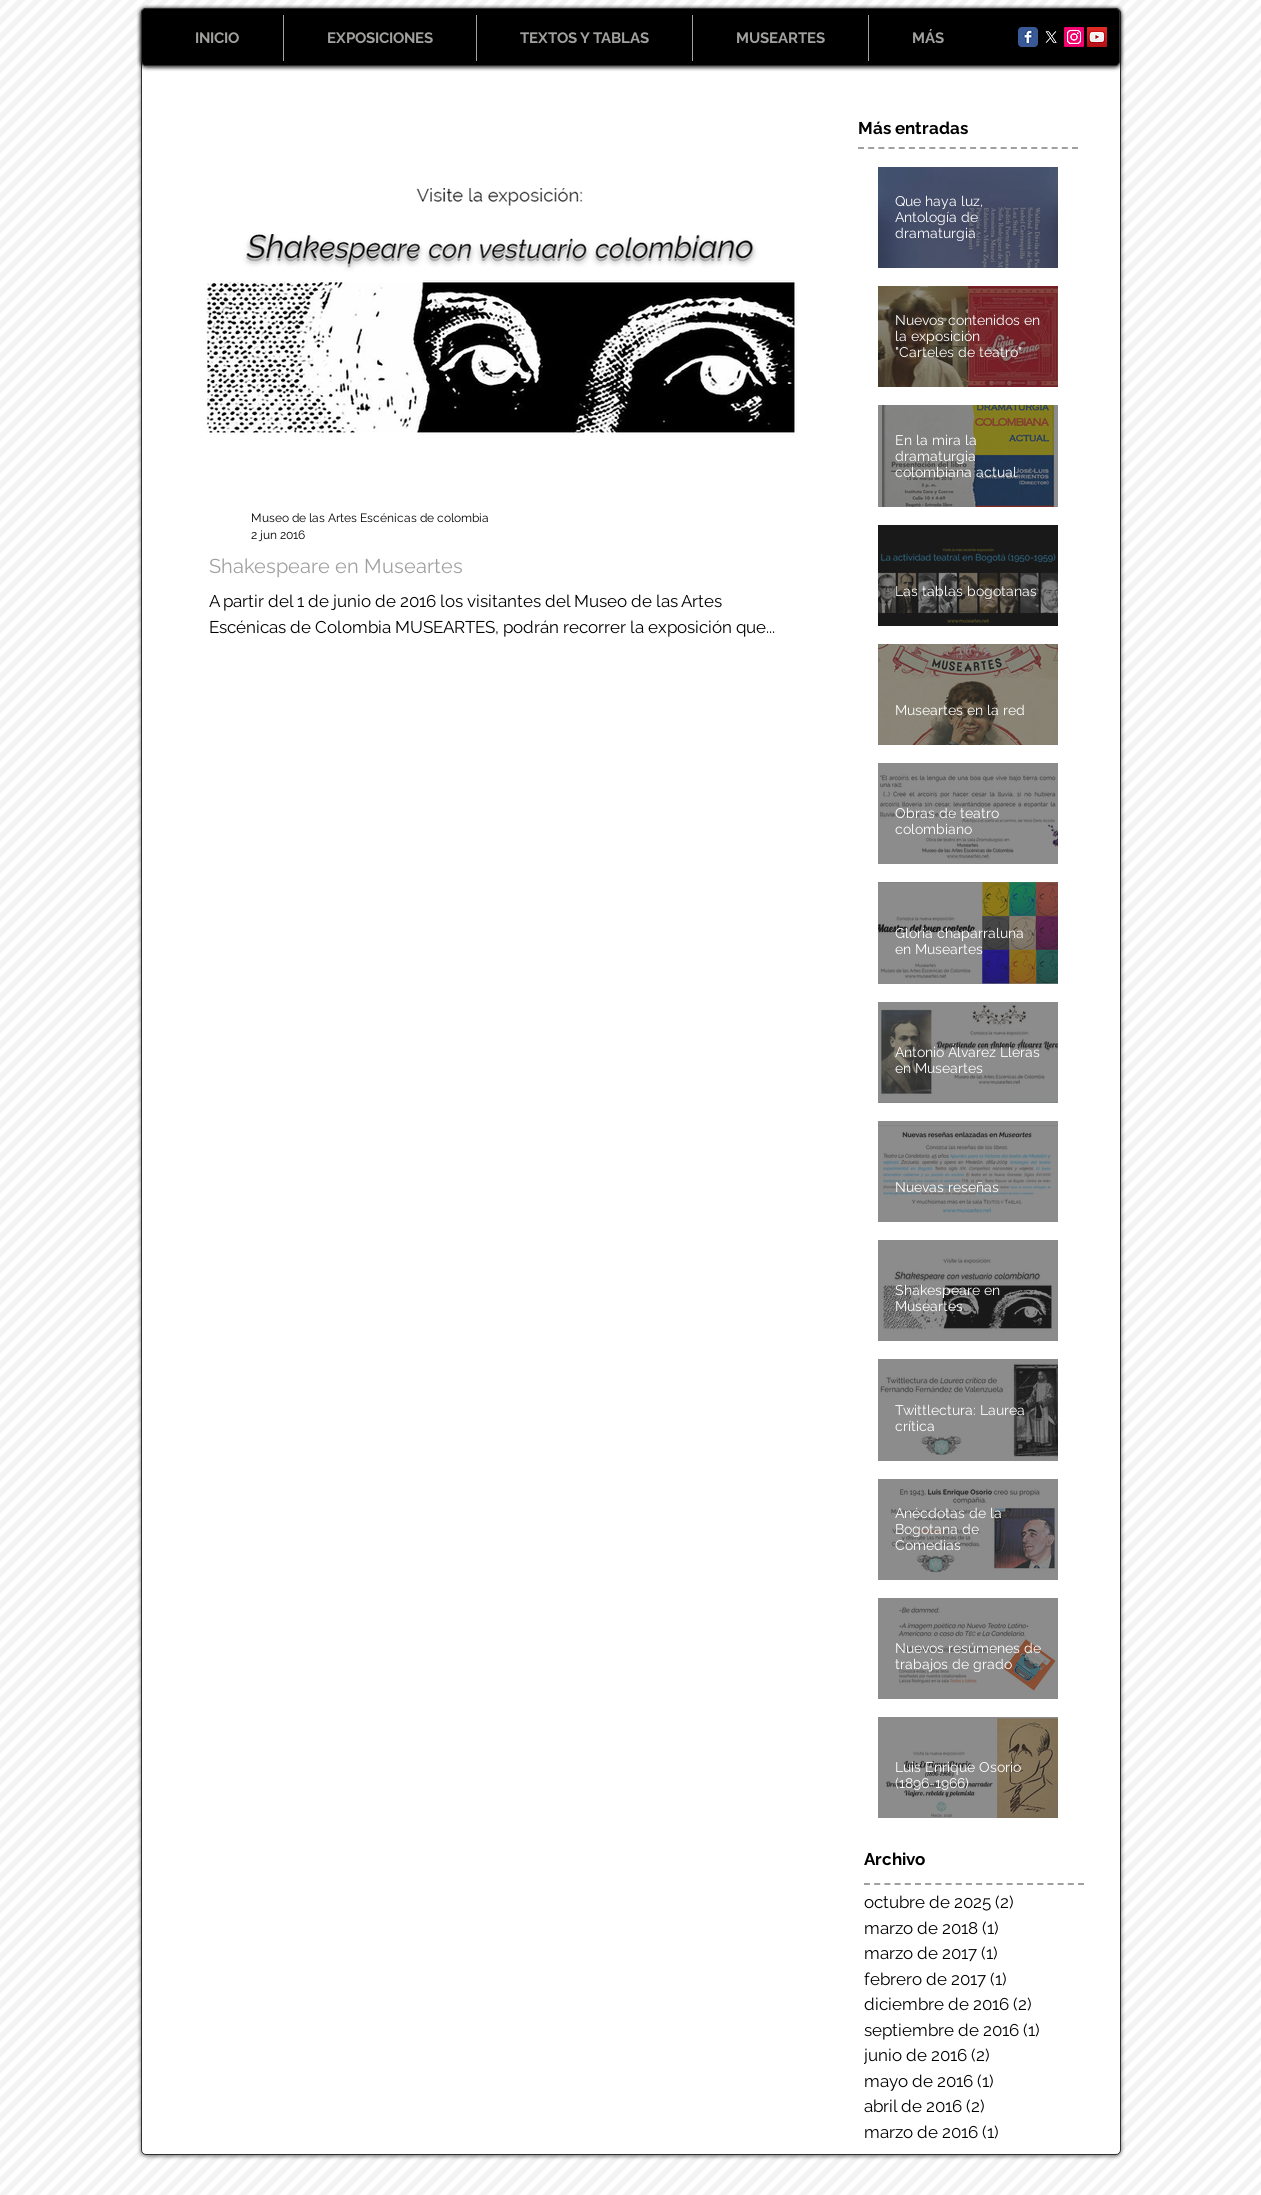  I want to click on [X], so click(1051, 37).